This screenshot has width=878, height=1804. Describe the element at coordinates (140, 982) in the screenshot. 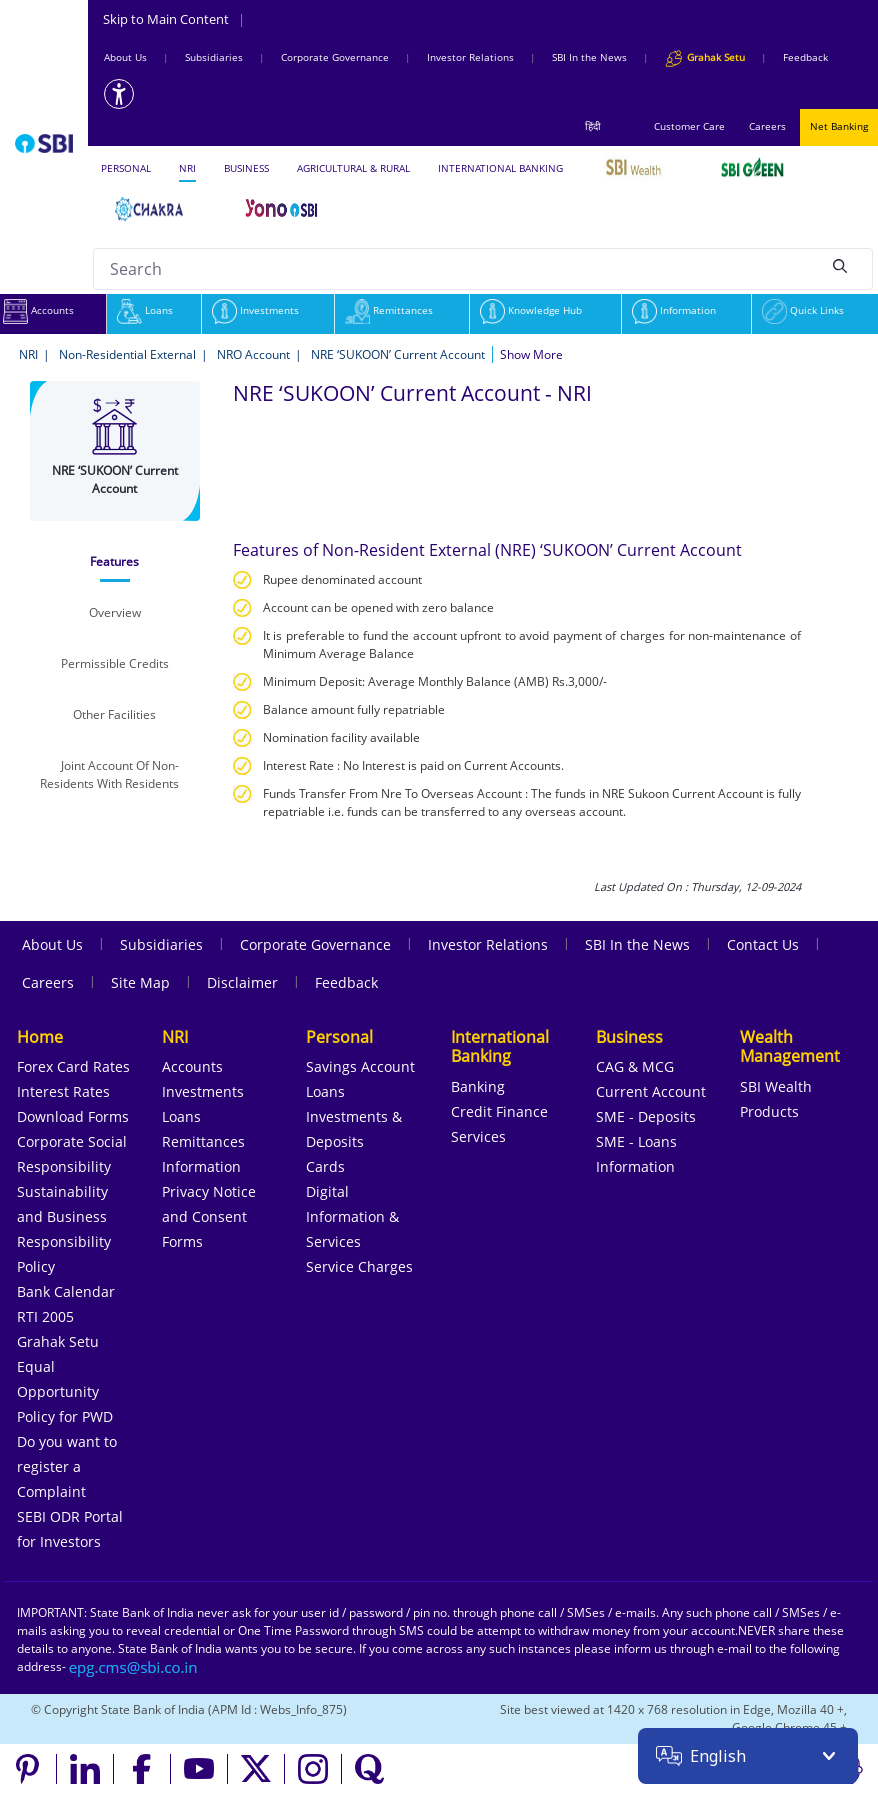

I see `Site Map` at that location.